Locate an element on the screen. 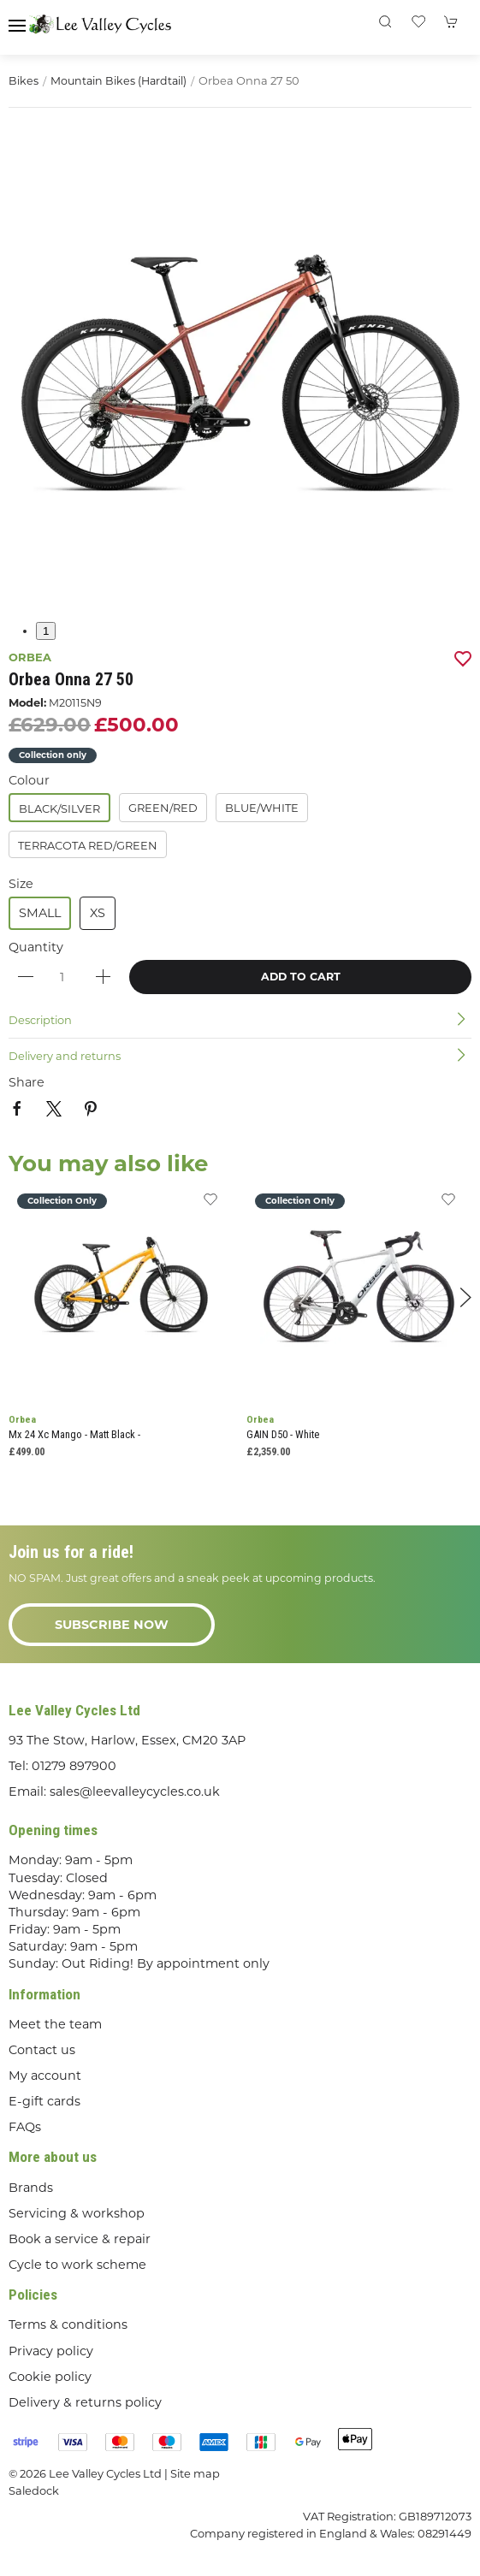  Subscribe now is located at coordinates (112, 1624).